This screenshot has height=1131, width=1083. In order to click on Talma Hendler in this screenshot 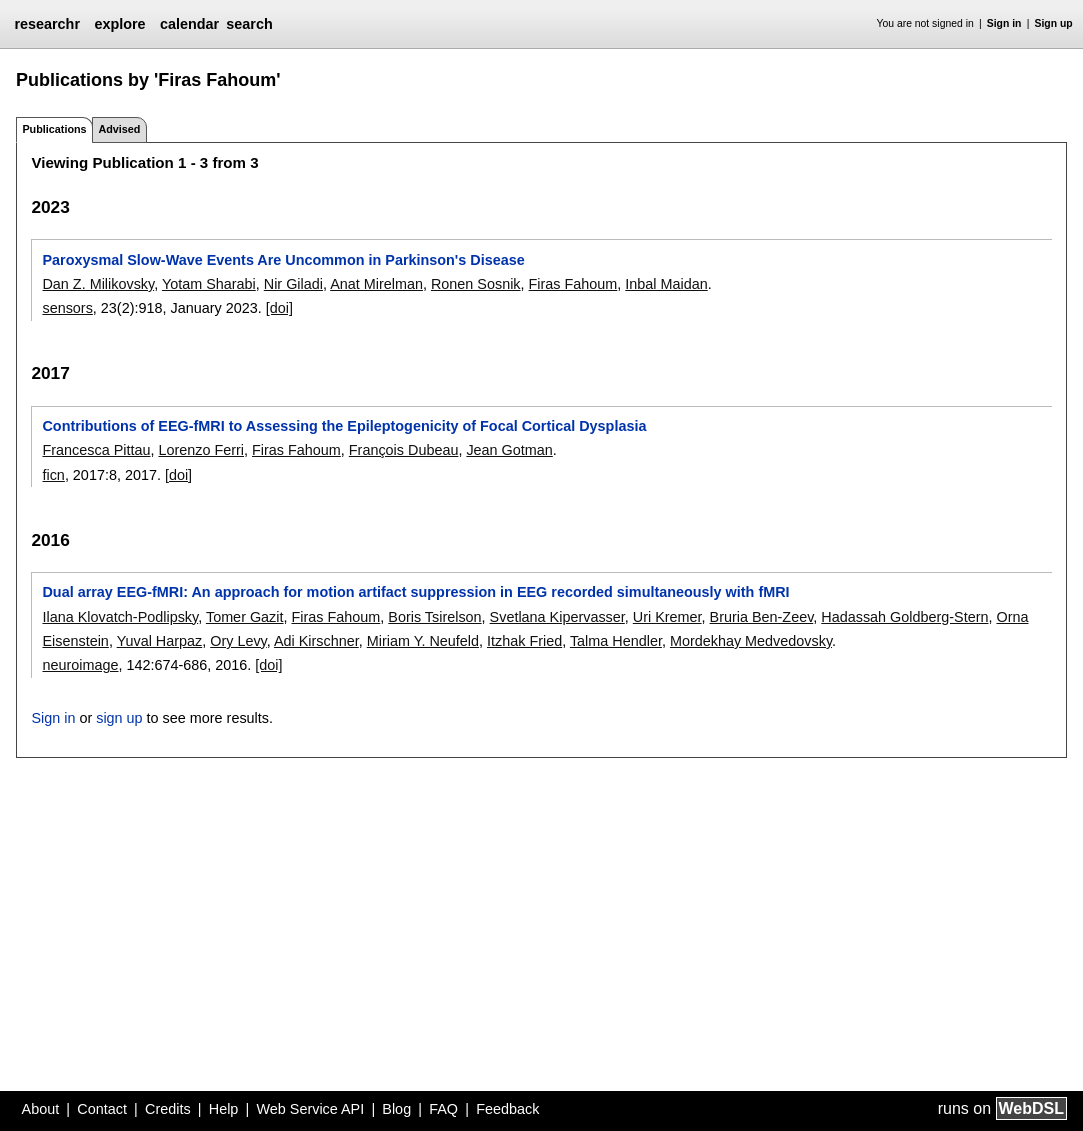, I will do `click(616, 641)`.